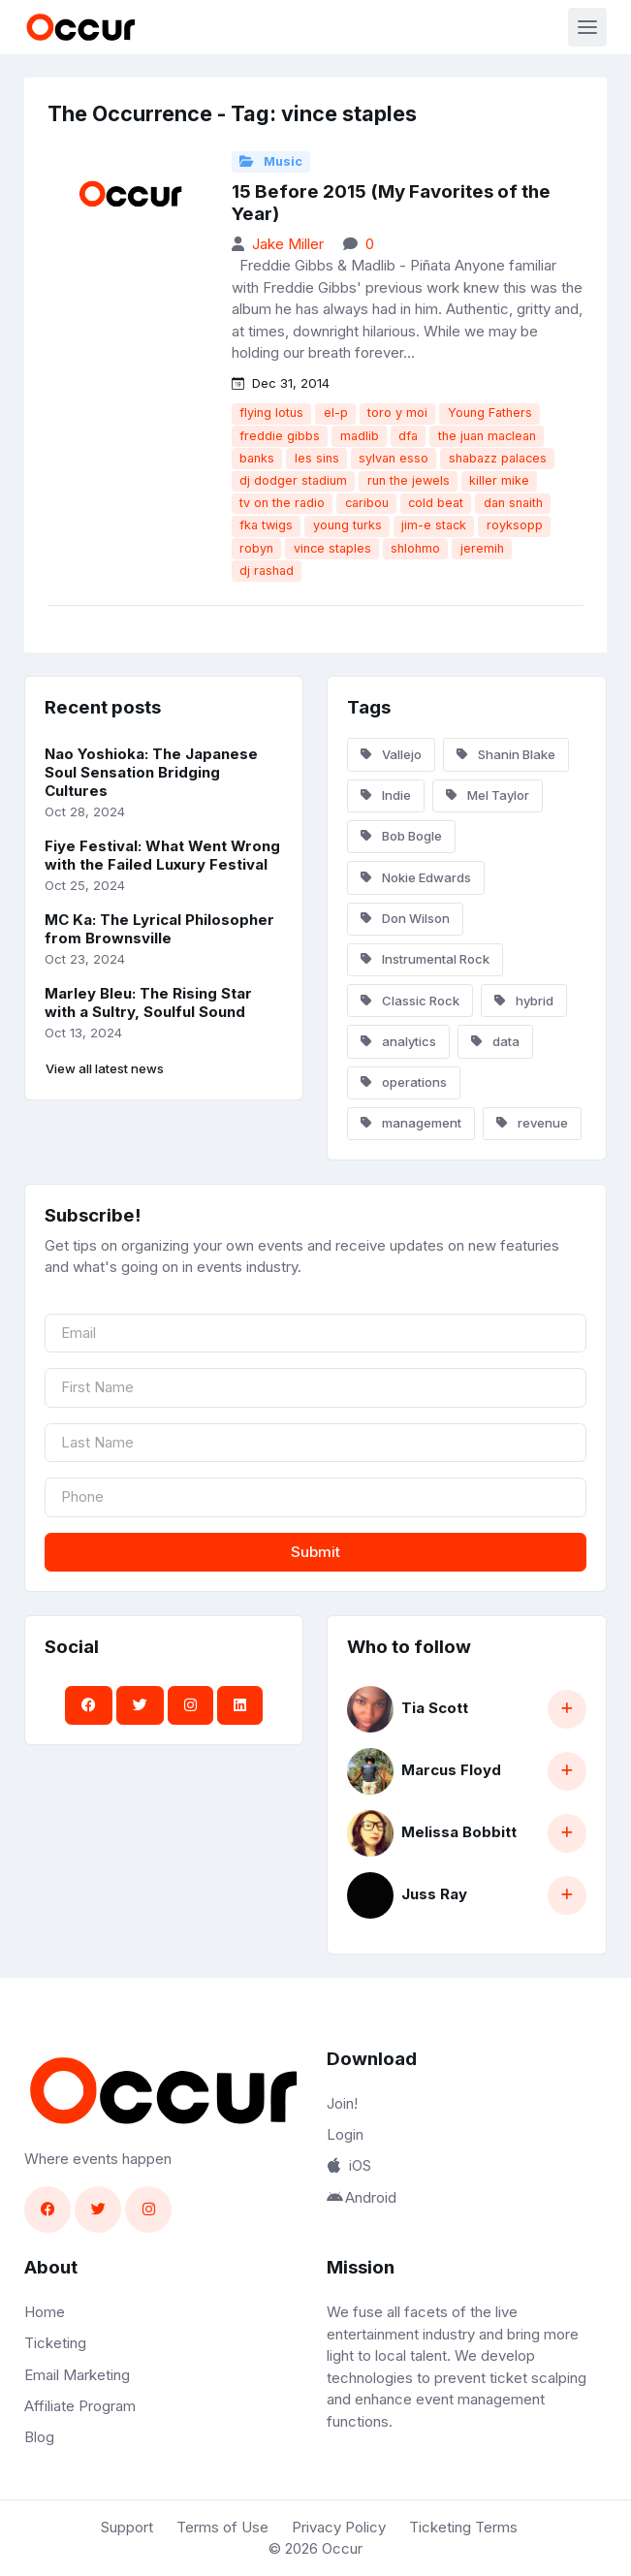 Image resolution: width=631 pixels, height=2576 pixels. Describe the element at coordinates (416, 877) in the screenshot. I see `Nokie Edwards` at that location.